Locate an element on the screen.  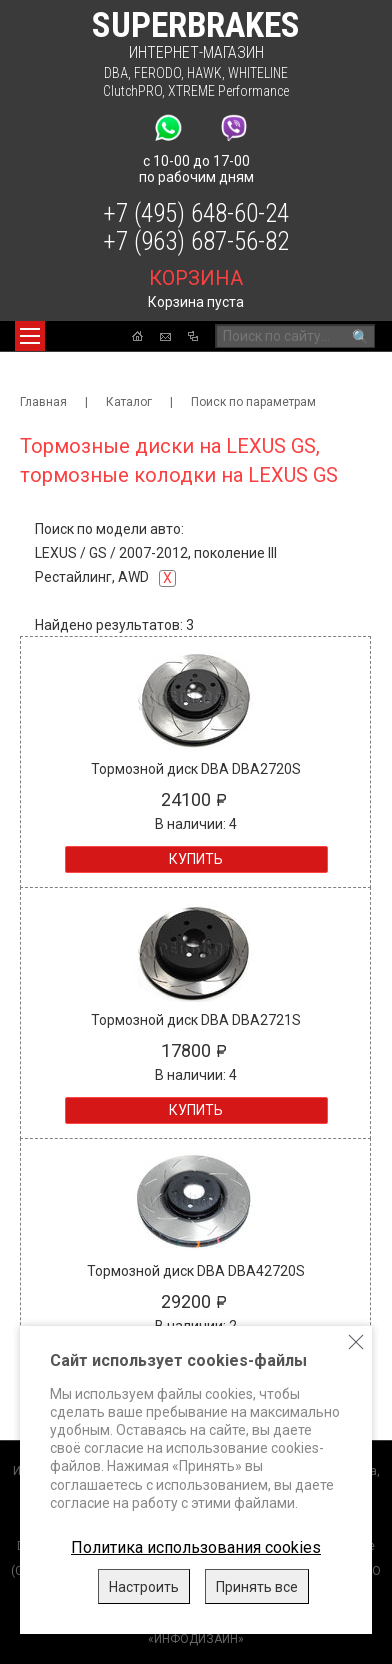
HAWK is located at coordinates (204, 73).